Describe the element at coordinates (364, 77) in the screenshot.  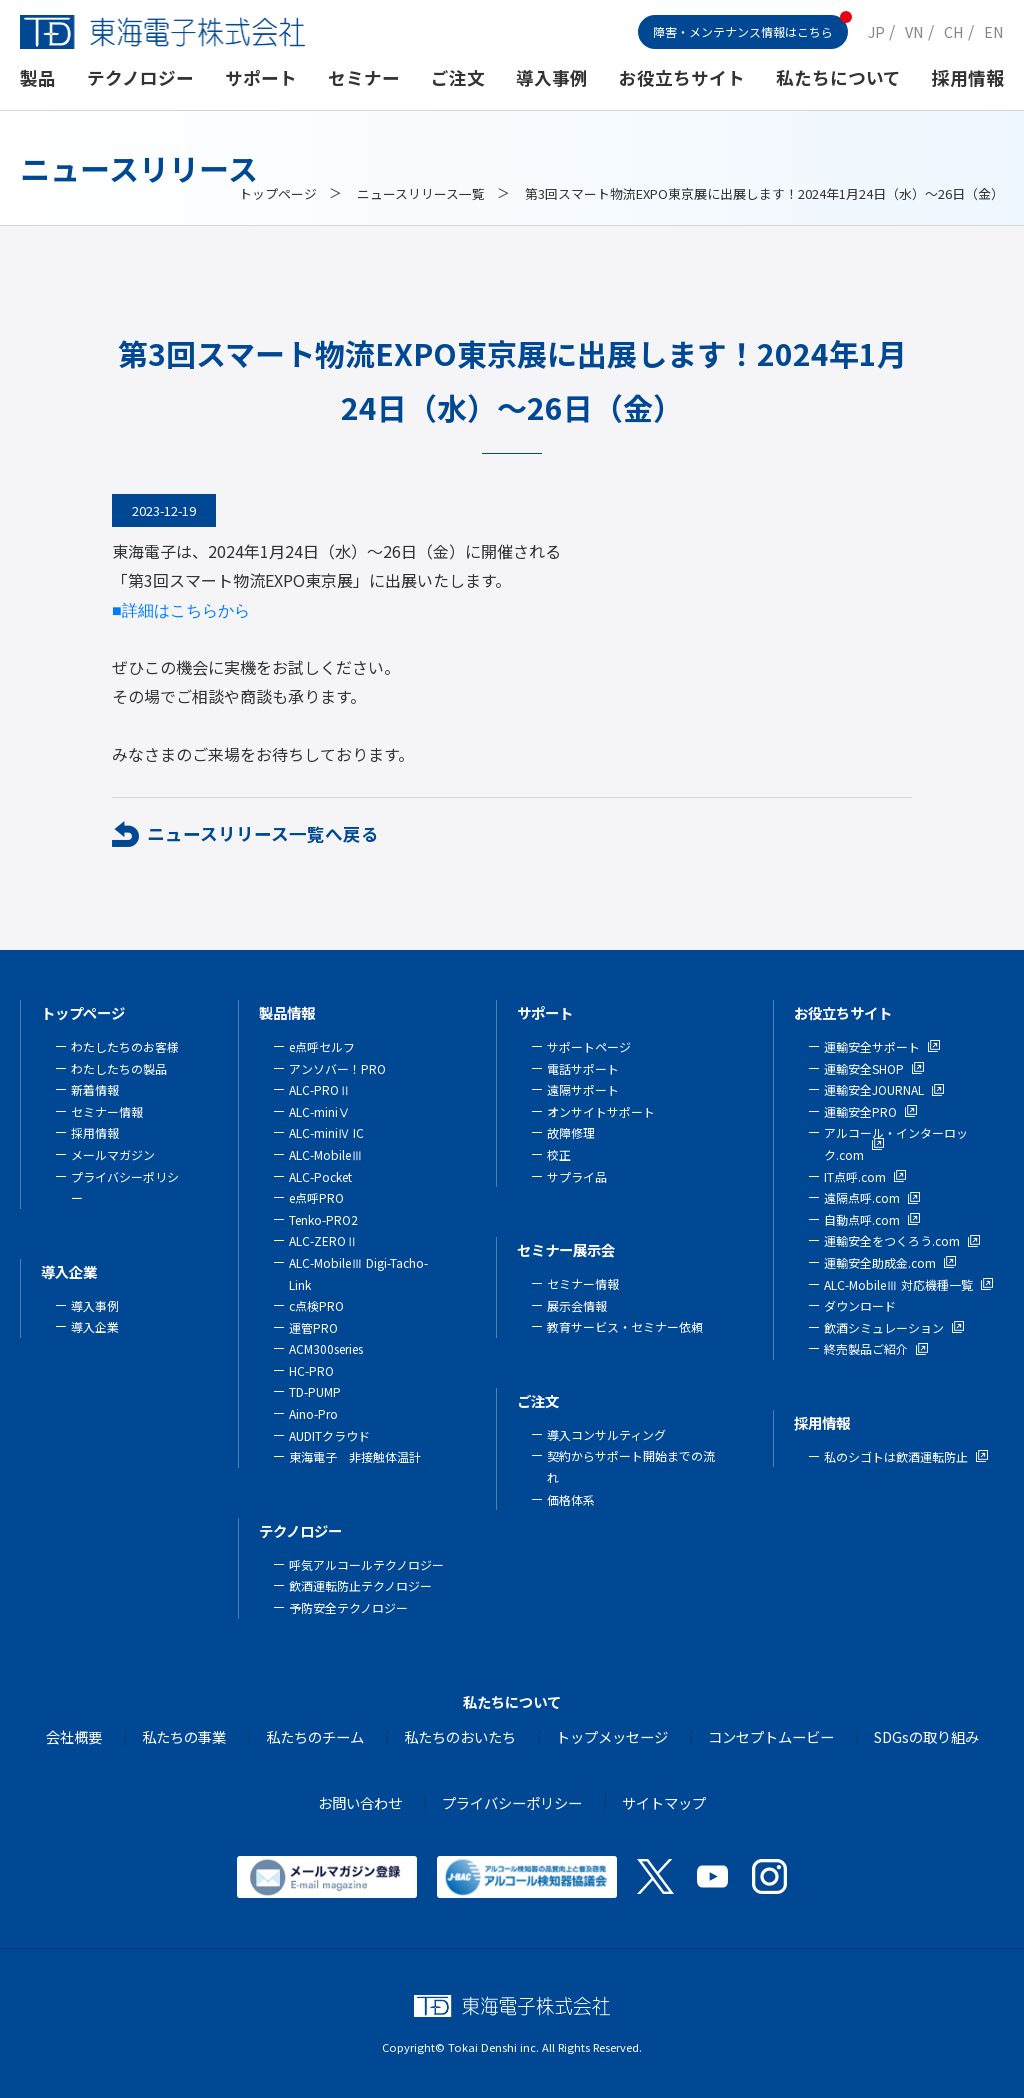
I see `セミナー` at that location.